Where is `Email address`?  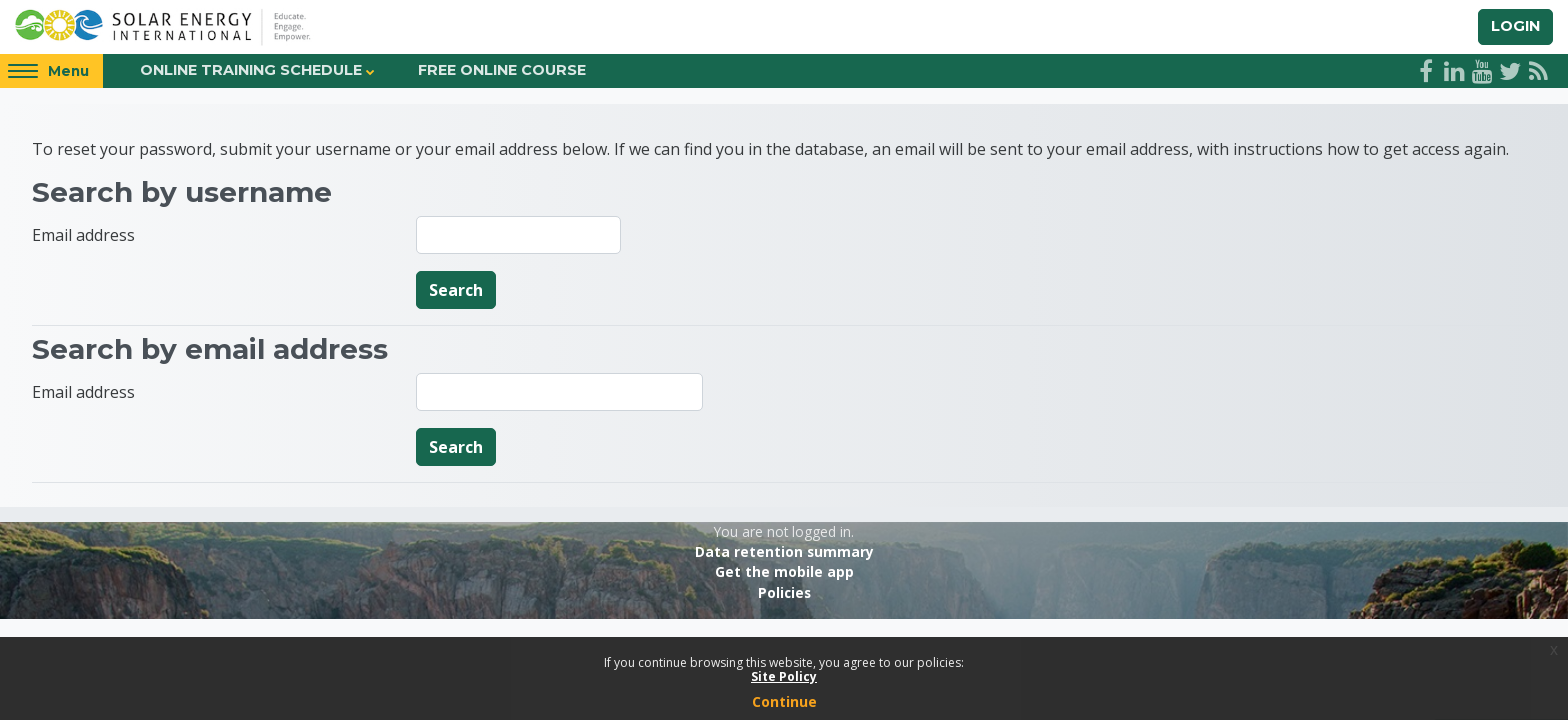
Email address is located at coordinates (83, 235).